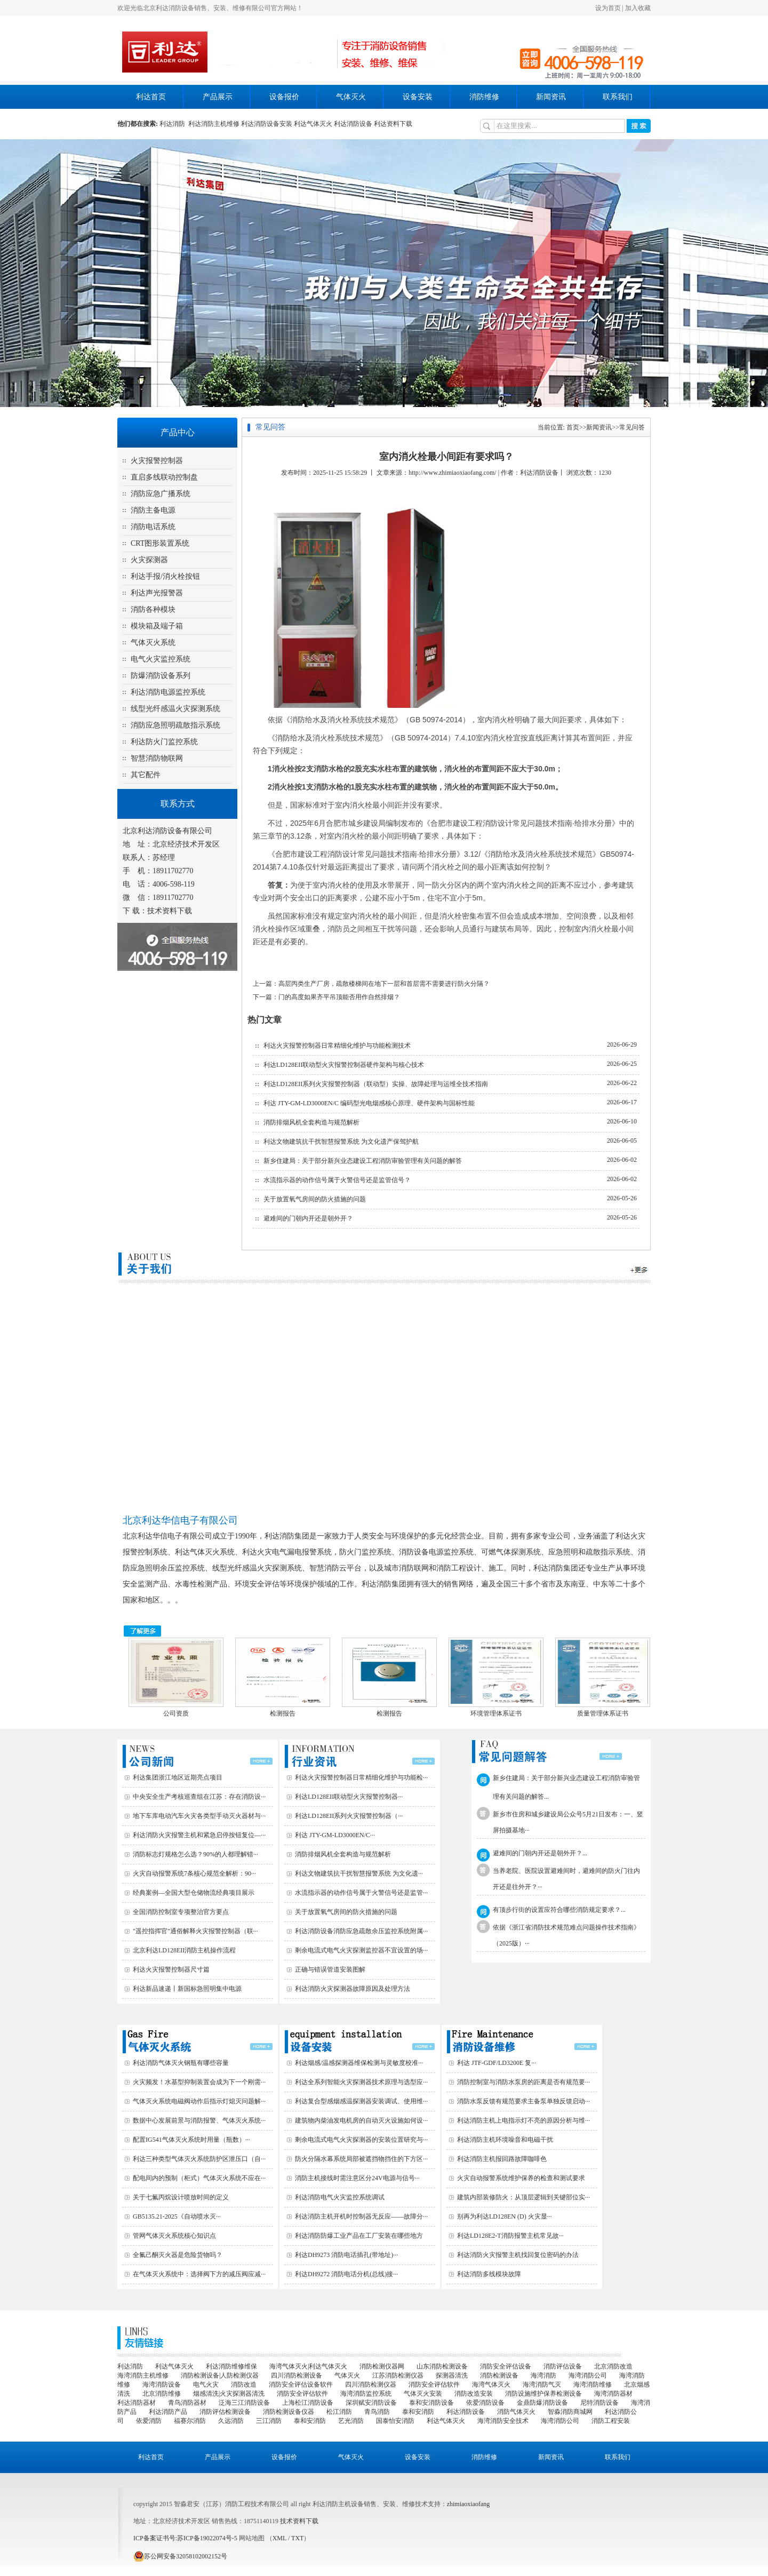 Image resolution: width=768 pixels, height=2576 pixels. Describe the element at coordinates (353, 123) in the screenshot. I see `利达消防设备` at that location.